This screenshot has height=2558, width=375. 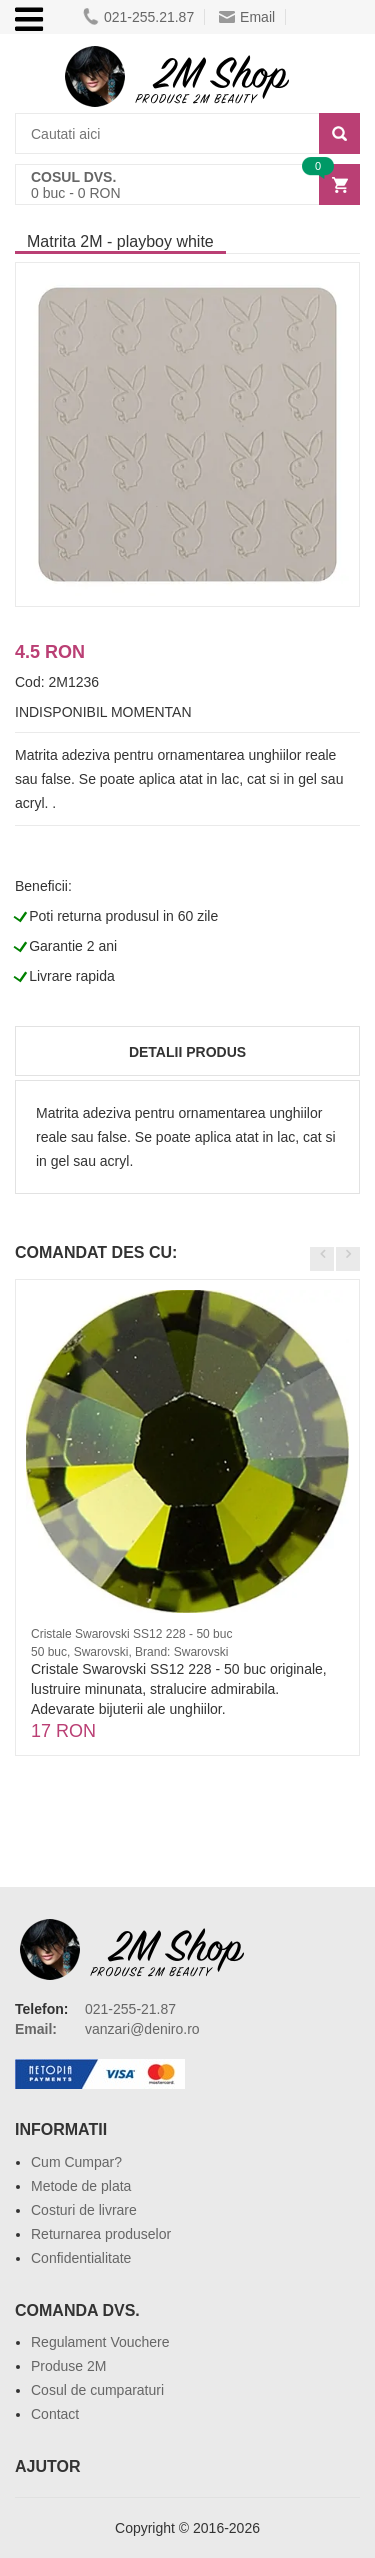 I want to click on Regulament Vouchere, so click(x=100, y=2342).